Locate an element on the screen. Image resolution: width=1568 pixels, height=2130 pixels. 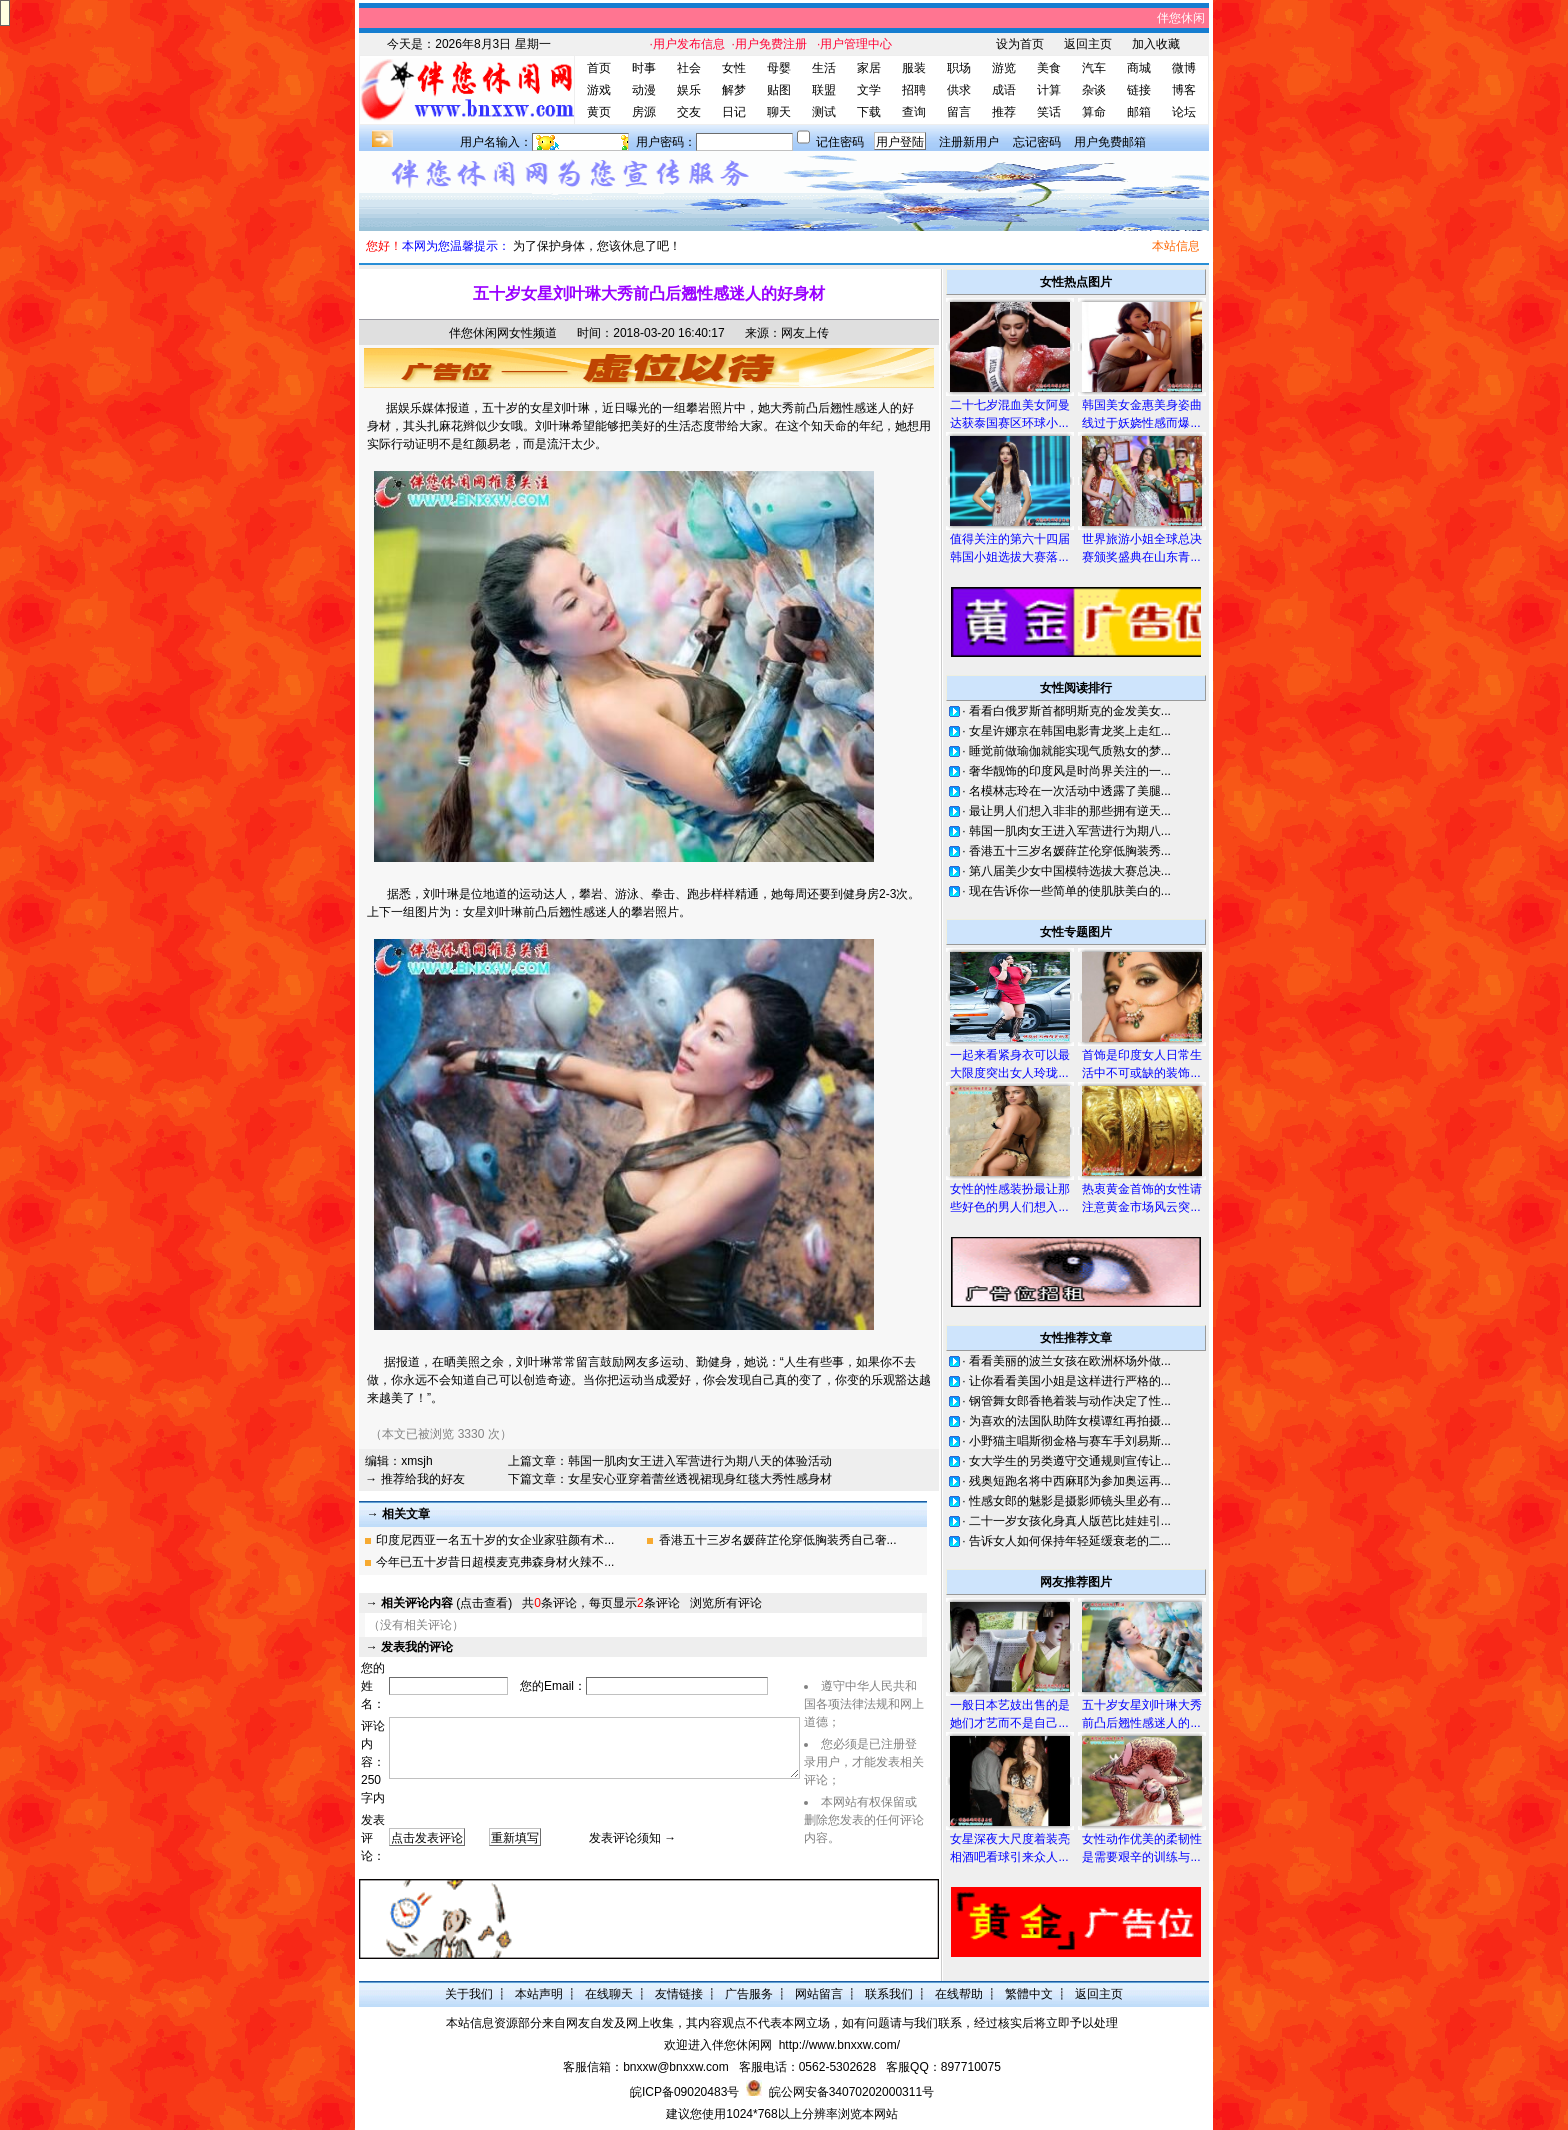
http://www.bnxxw.com/ is located at coordinates (839, 2045).